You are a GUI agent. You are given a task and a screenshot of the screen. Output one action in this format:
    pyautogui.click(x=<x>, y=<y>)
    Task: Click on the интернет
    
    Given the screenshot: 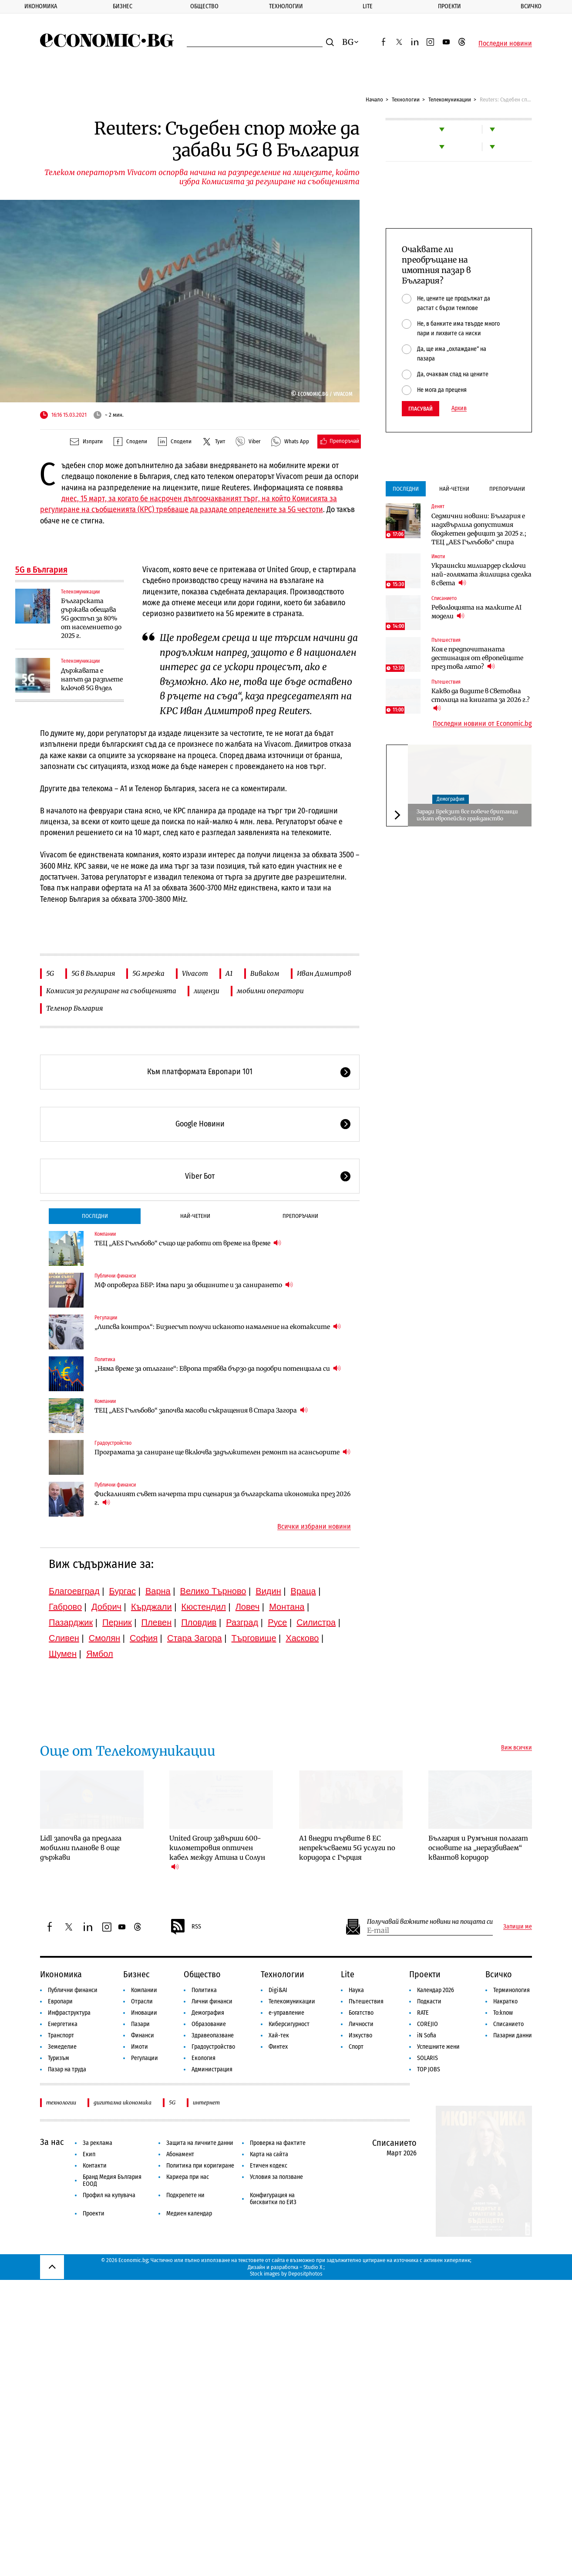 What is the action you would take?
    pyautogui.click(x=206, y=2102)
    